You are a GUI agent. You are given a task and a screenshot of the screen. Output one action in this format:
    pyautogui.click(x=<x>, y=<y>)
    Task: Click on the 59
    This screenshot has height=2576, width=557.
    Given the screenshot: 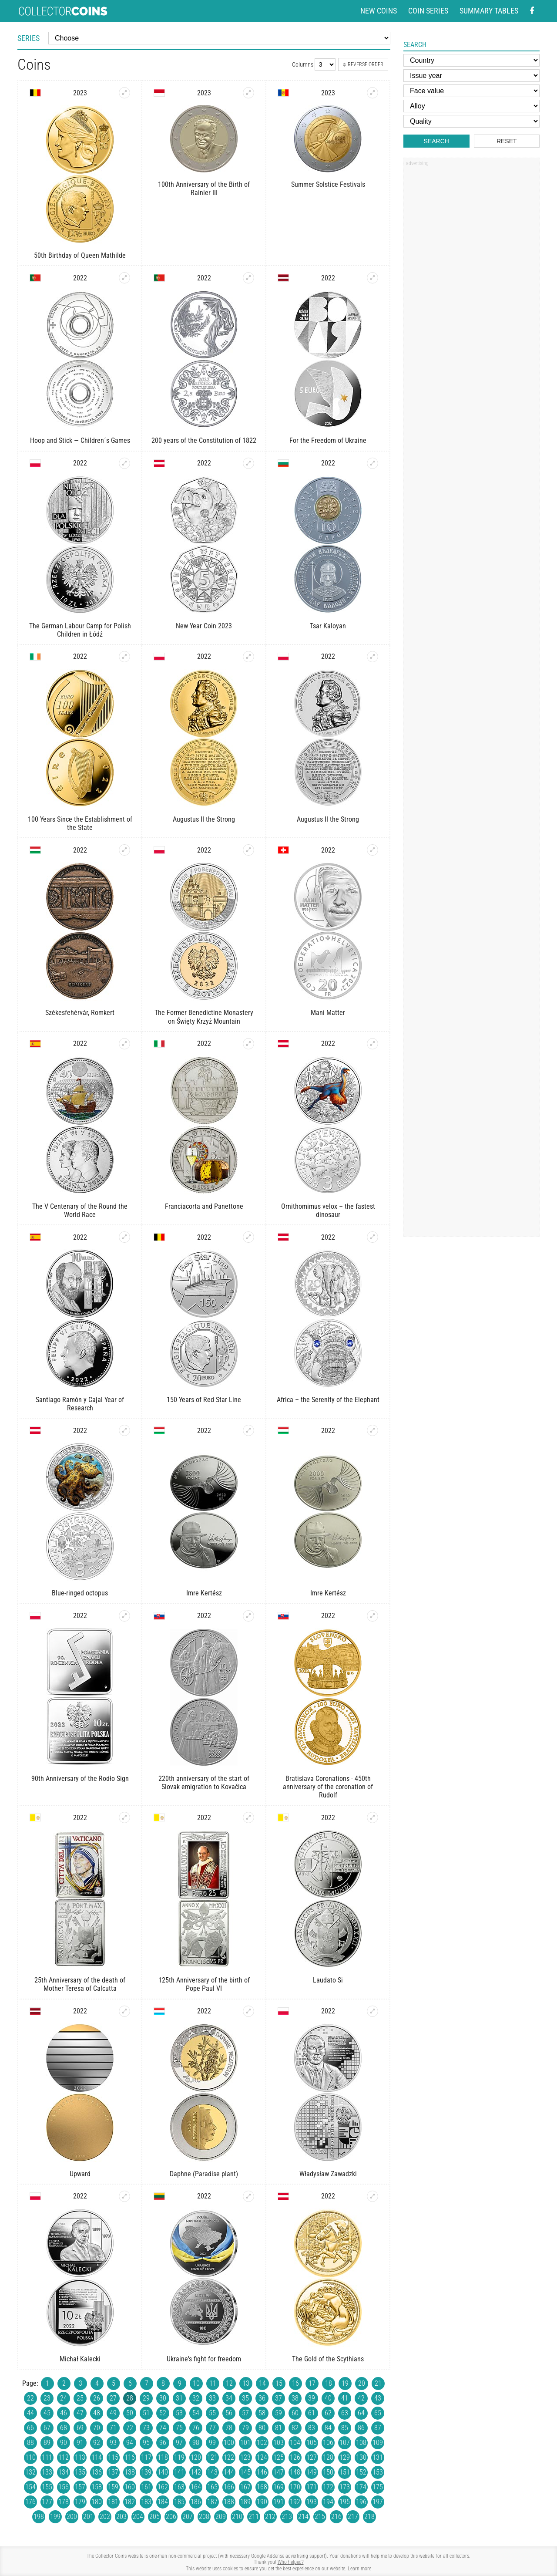 What is the action you would take?
    pyautogui.click(x=278, y=2413)
    